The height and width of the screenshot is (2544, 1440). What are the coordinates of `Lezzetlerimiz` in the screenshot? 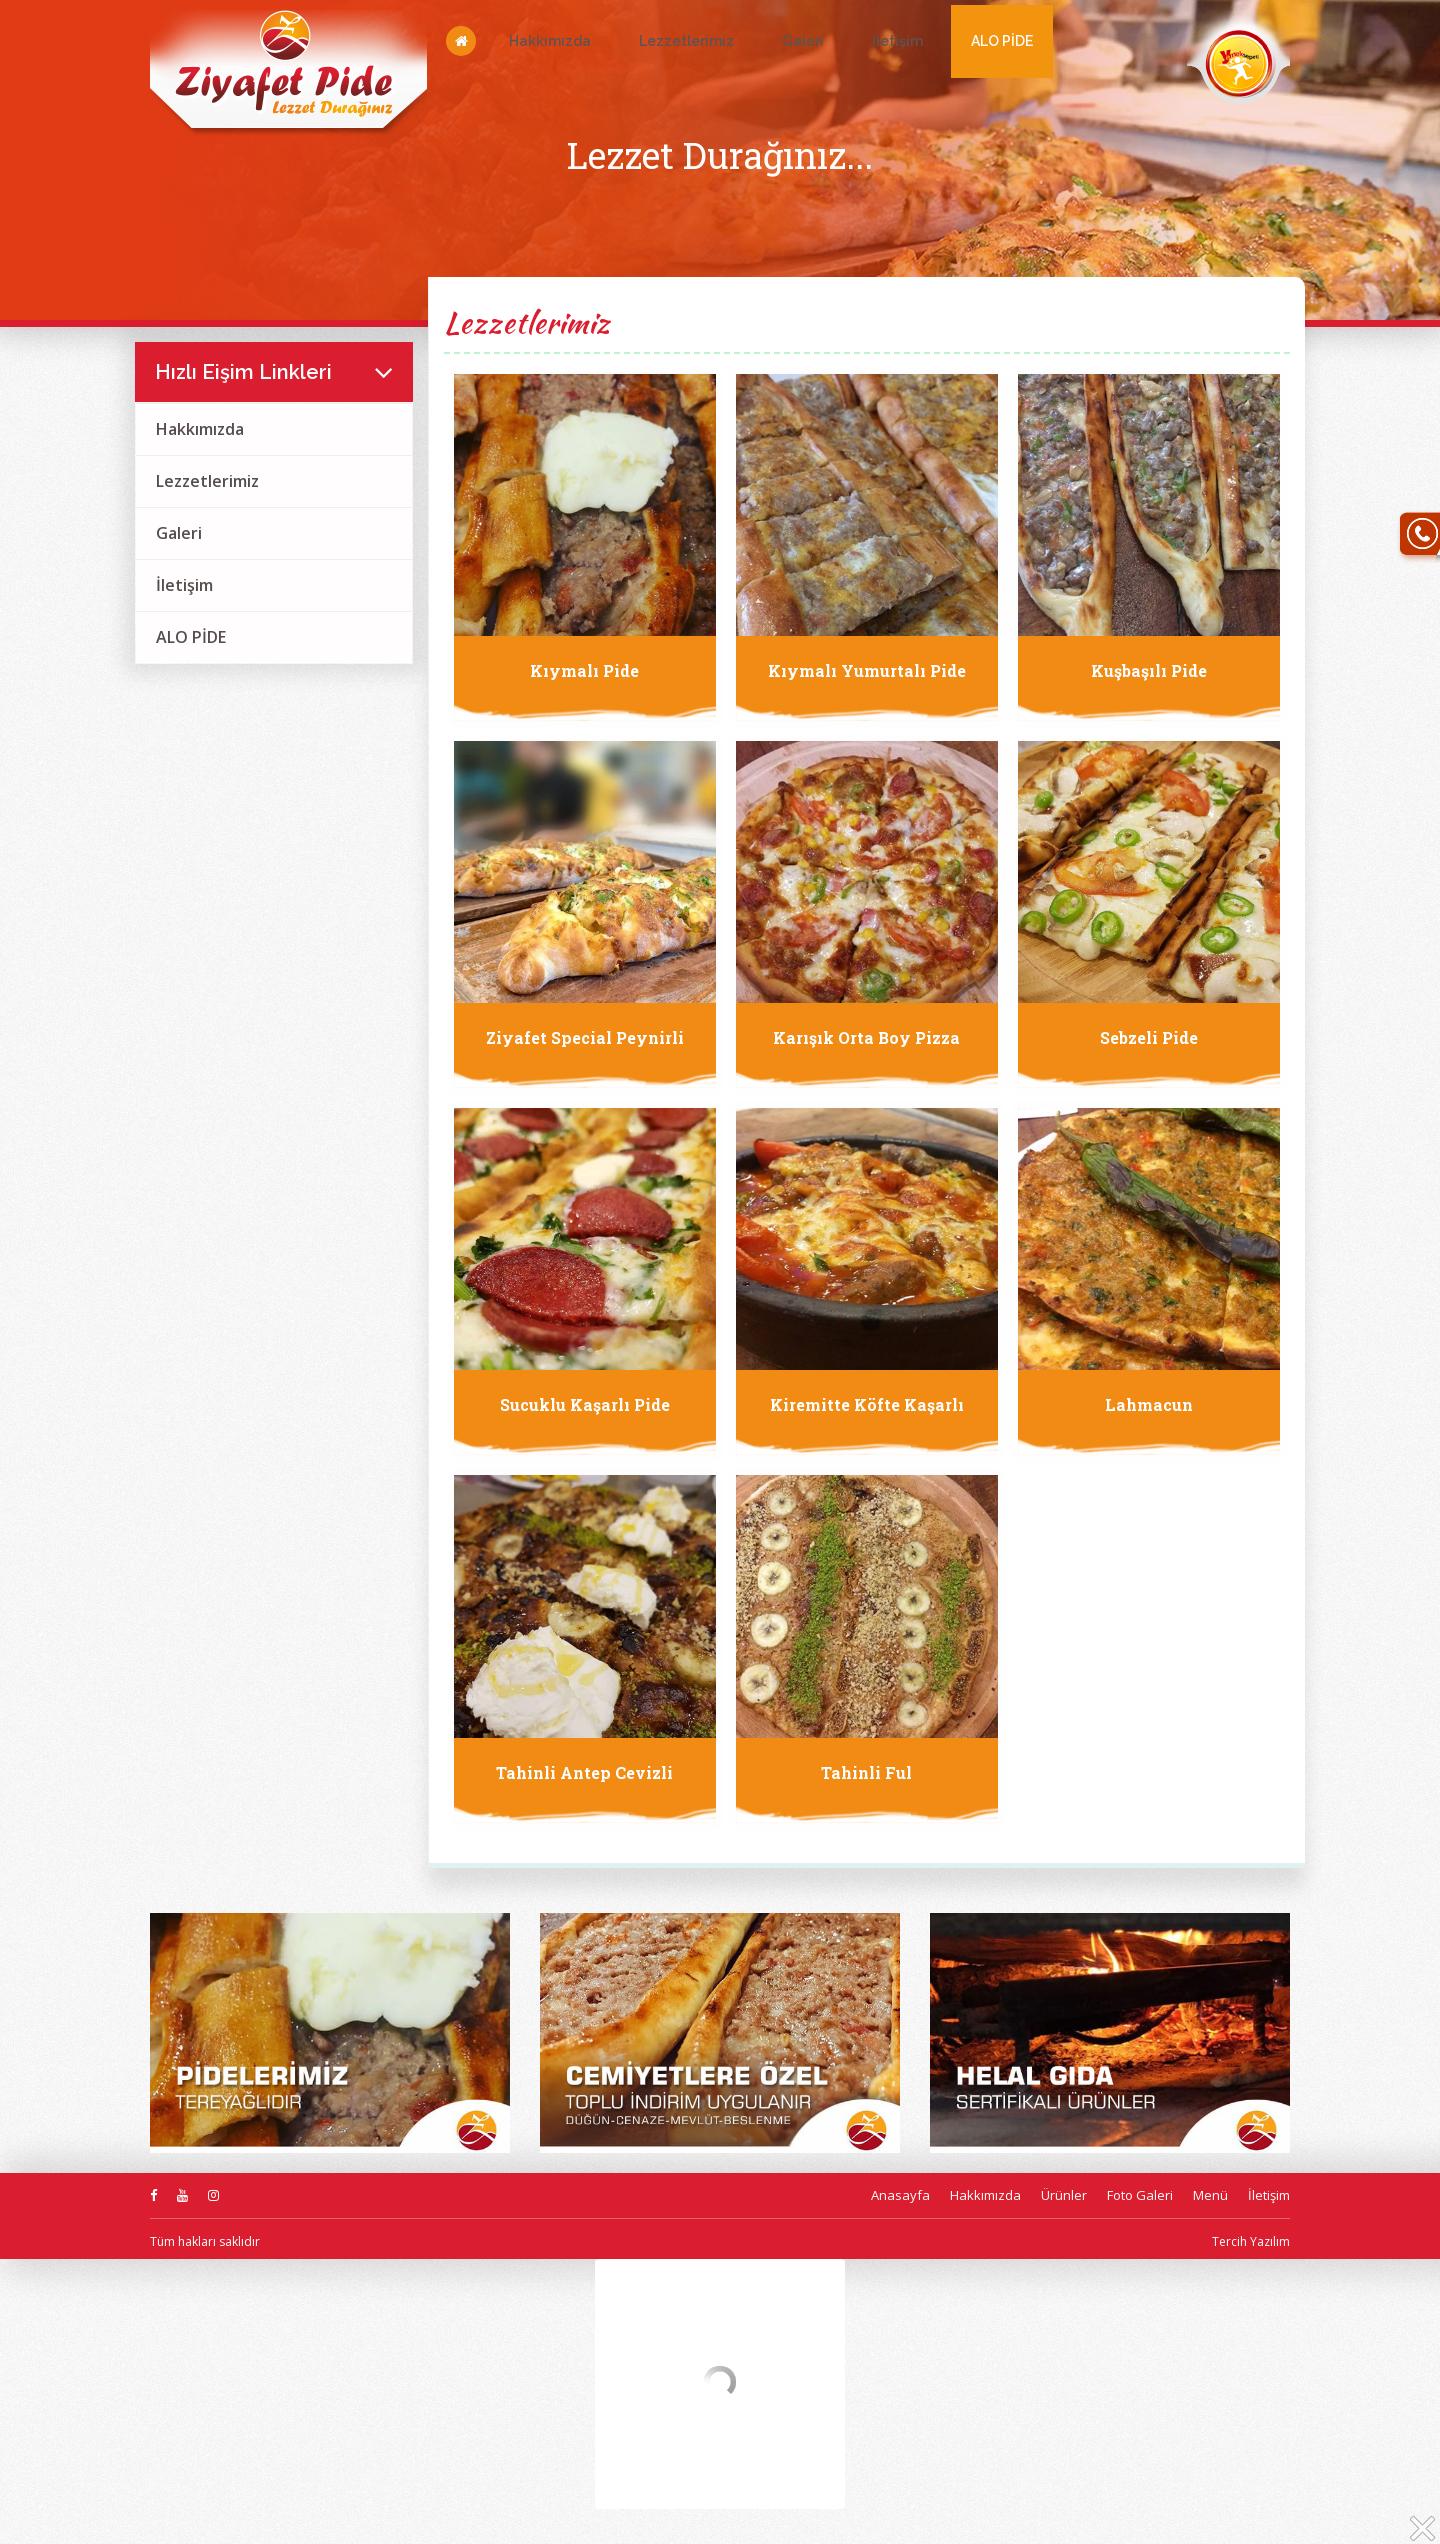 It's located at (686, 41).